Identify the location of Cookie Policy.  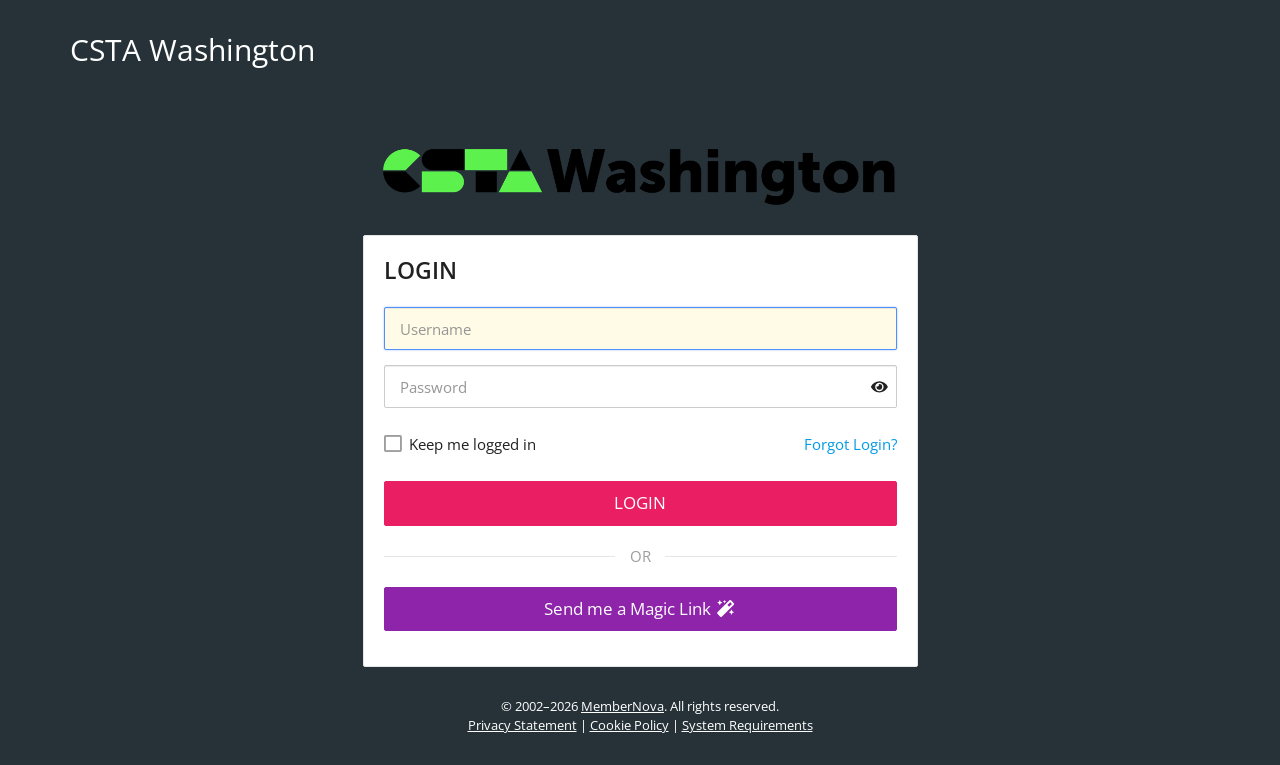
(629, 725).